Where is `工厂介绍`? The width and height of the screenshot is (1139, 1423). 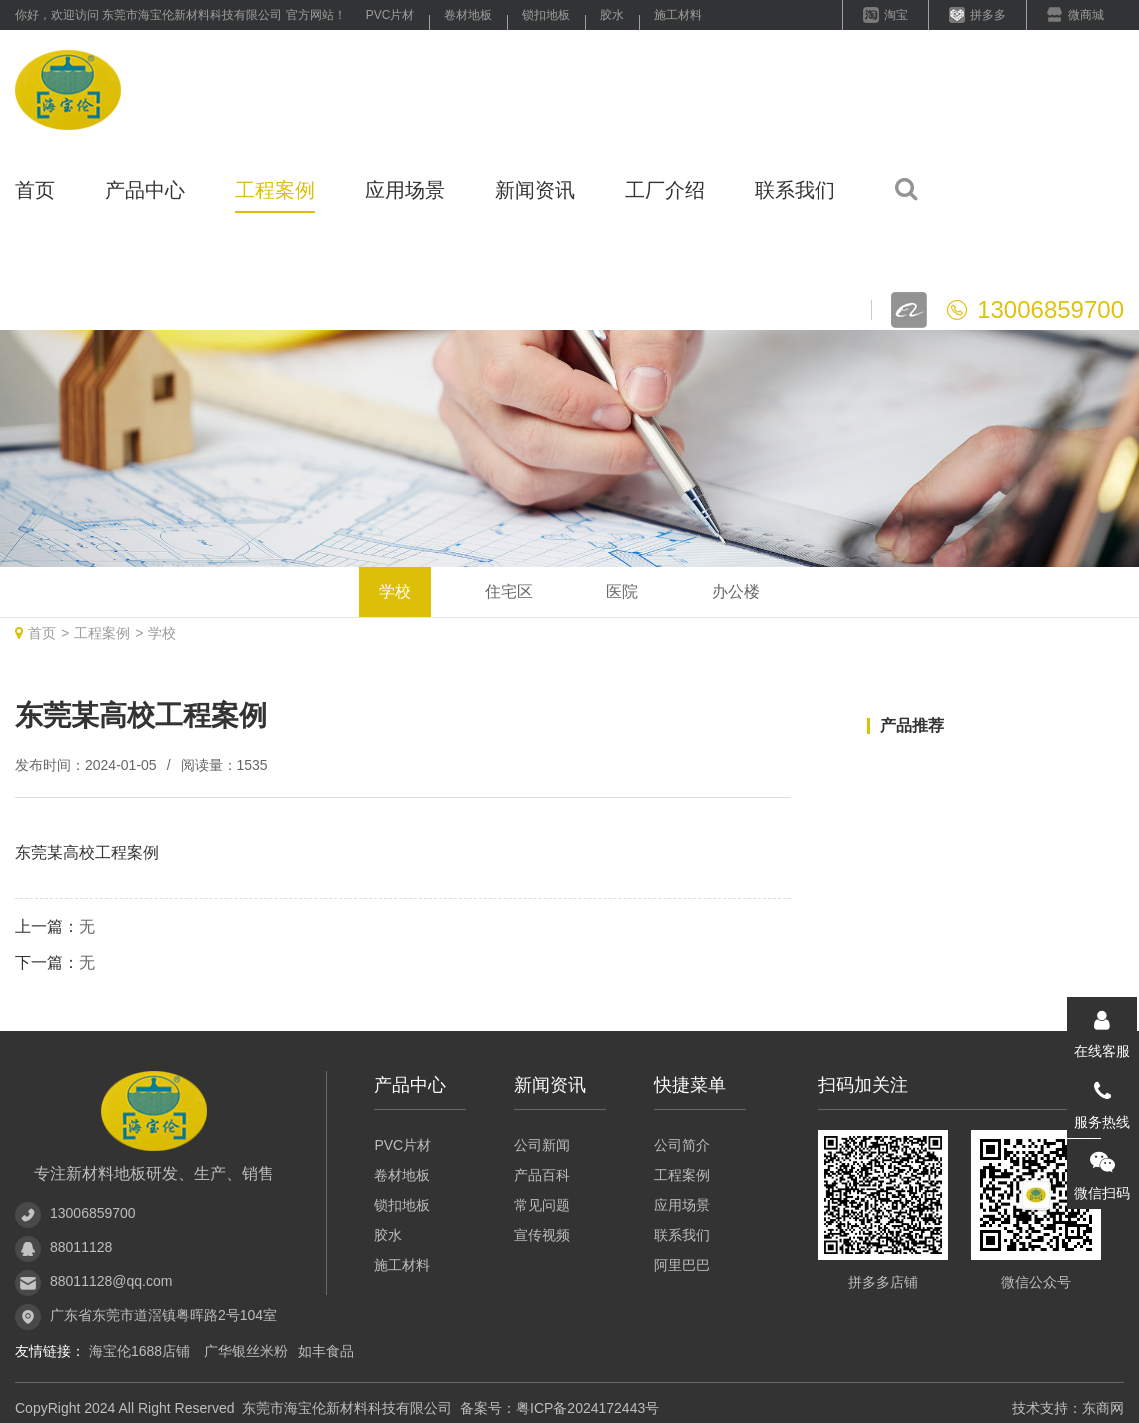 工厂介绍 is located at coordinates (665, 190).